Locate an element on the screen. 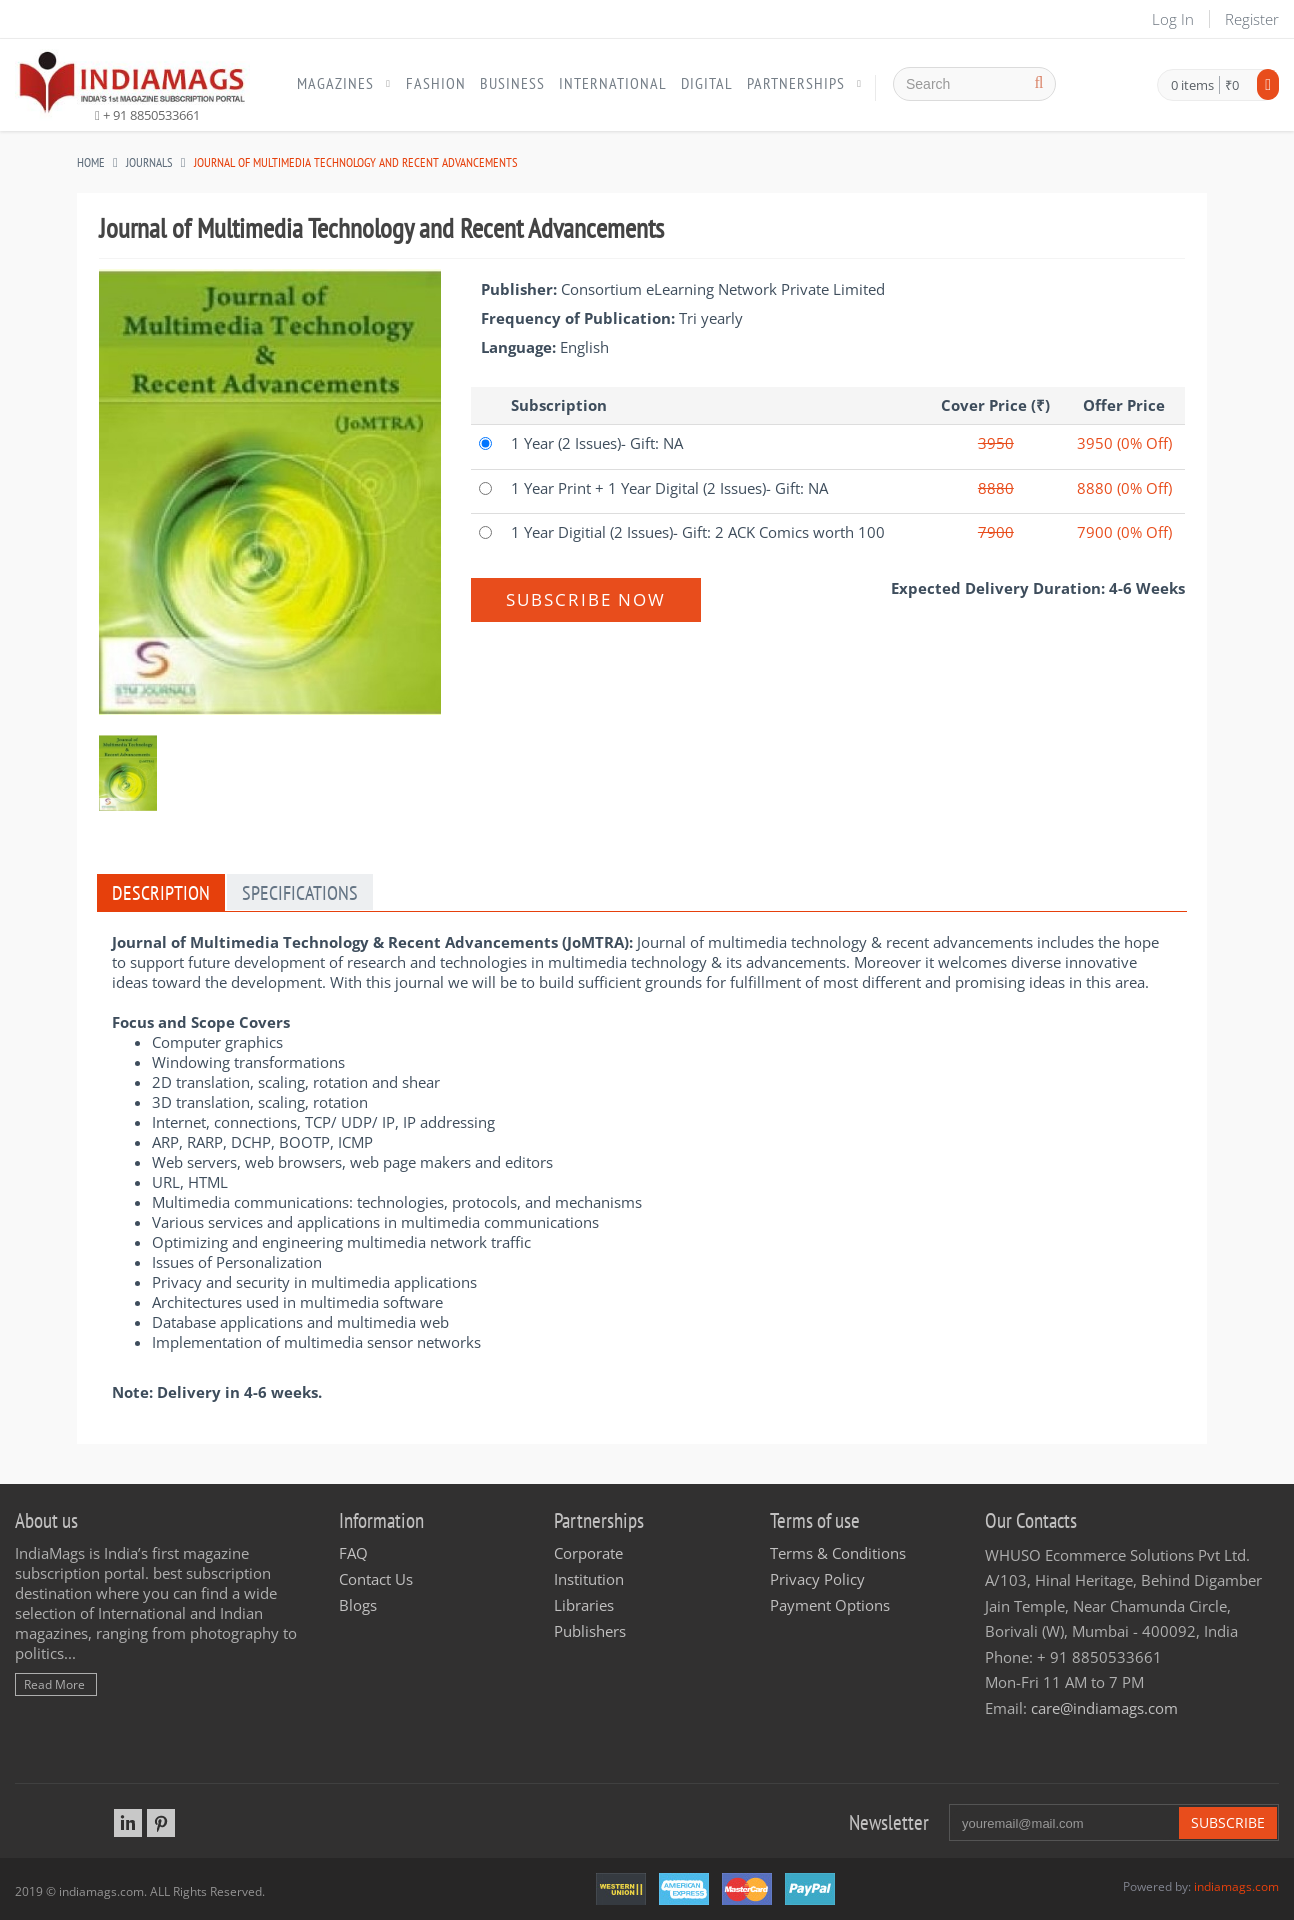 This screenshot has width=1294, height=1920. Register is located at coordinates (1252, 19).